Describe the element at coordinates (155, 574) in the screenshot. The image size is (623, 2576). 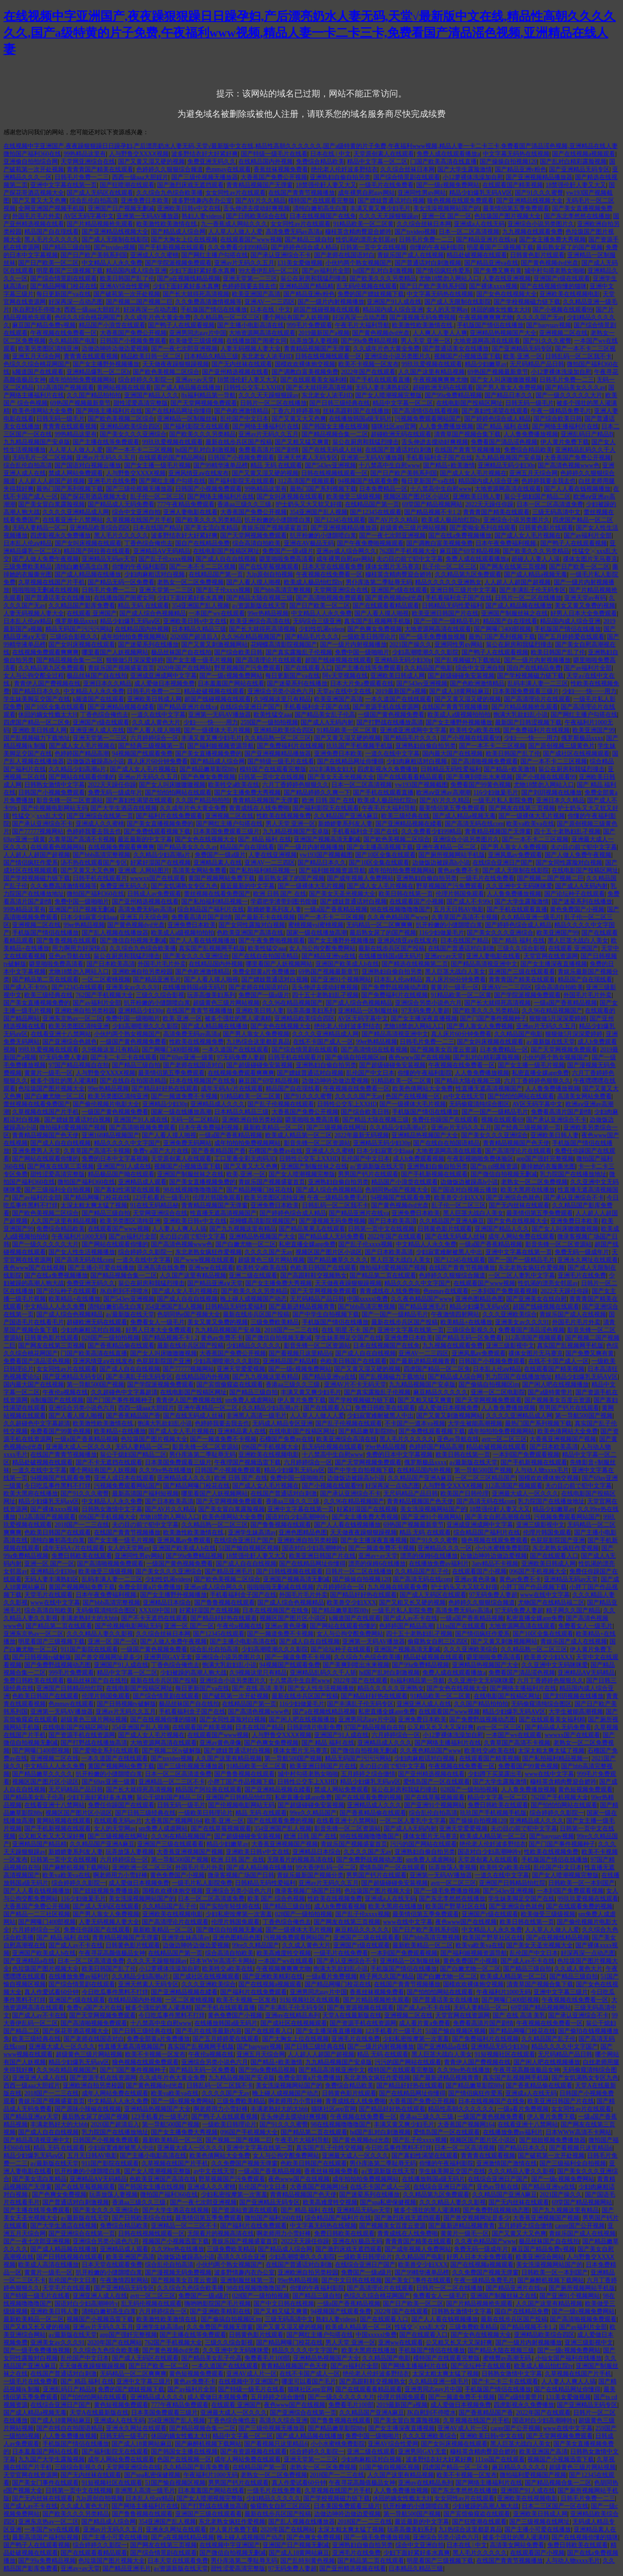
I see `少妇肉麻粗话对白视频,` at that location.